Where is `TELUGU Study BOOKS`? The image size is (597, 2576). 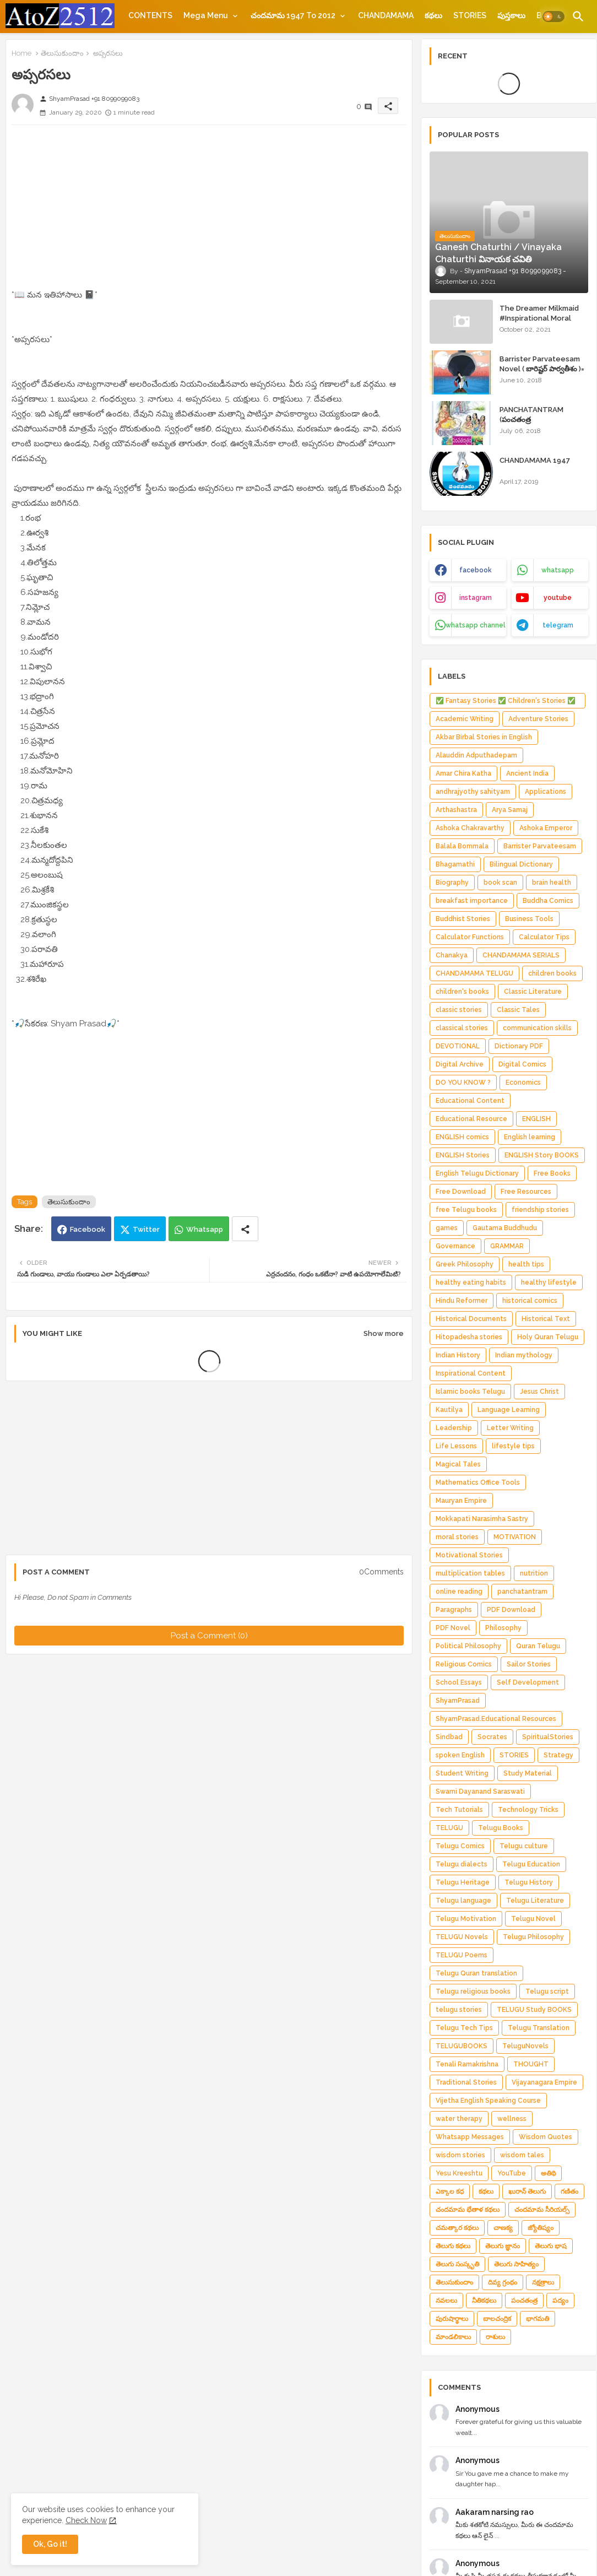
TELUGU Study BOOKS is located at coordinates (534, 2010).